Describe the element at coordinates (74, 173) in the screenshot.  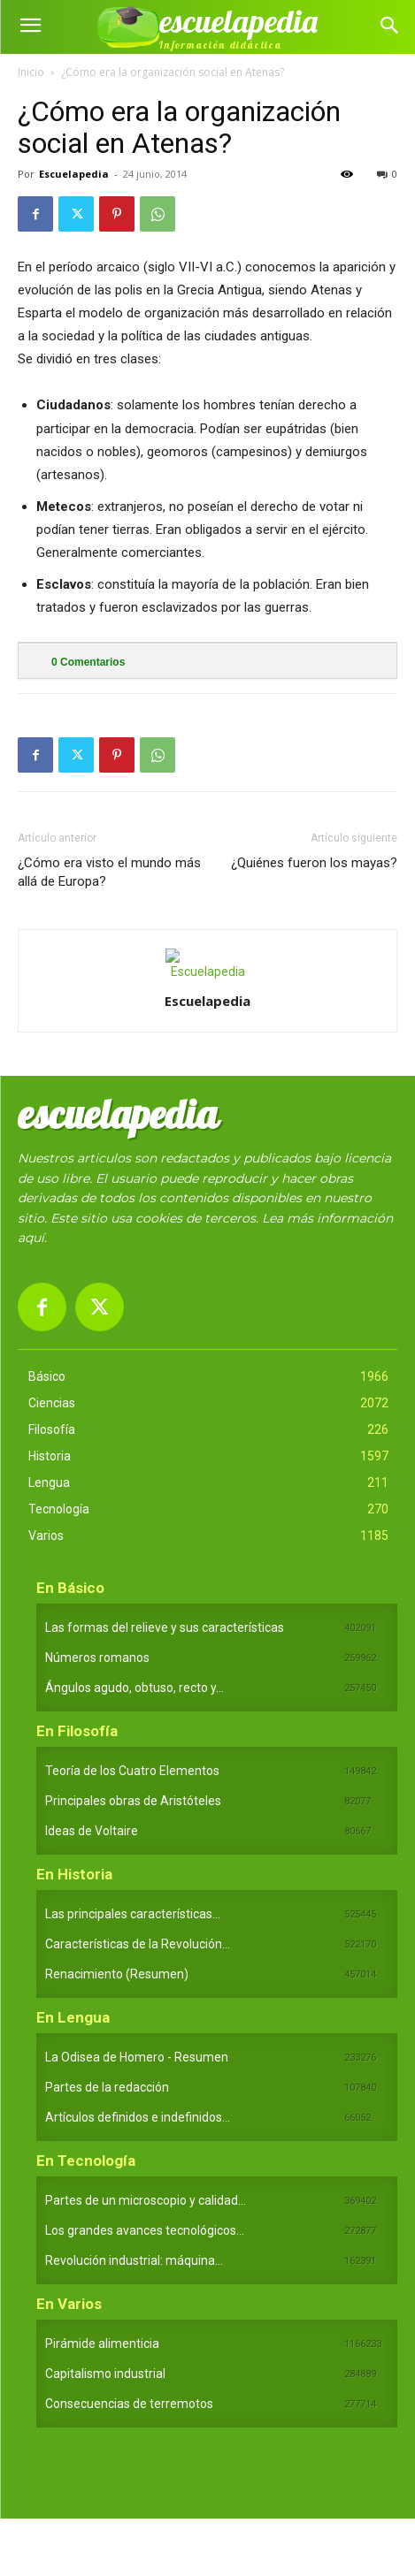
I see `Escuelapedia` at that location.